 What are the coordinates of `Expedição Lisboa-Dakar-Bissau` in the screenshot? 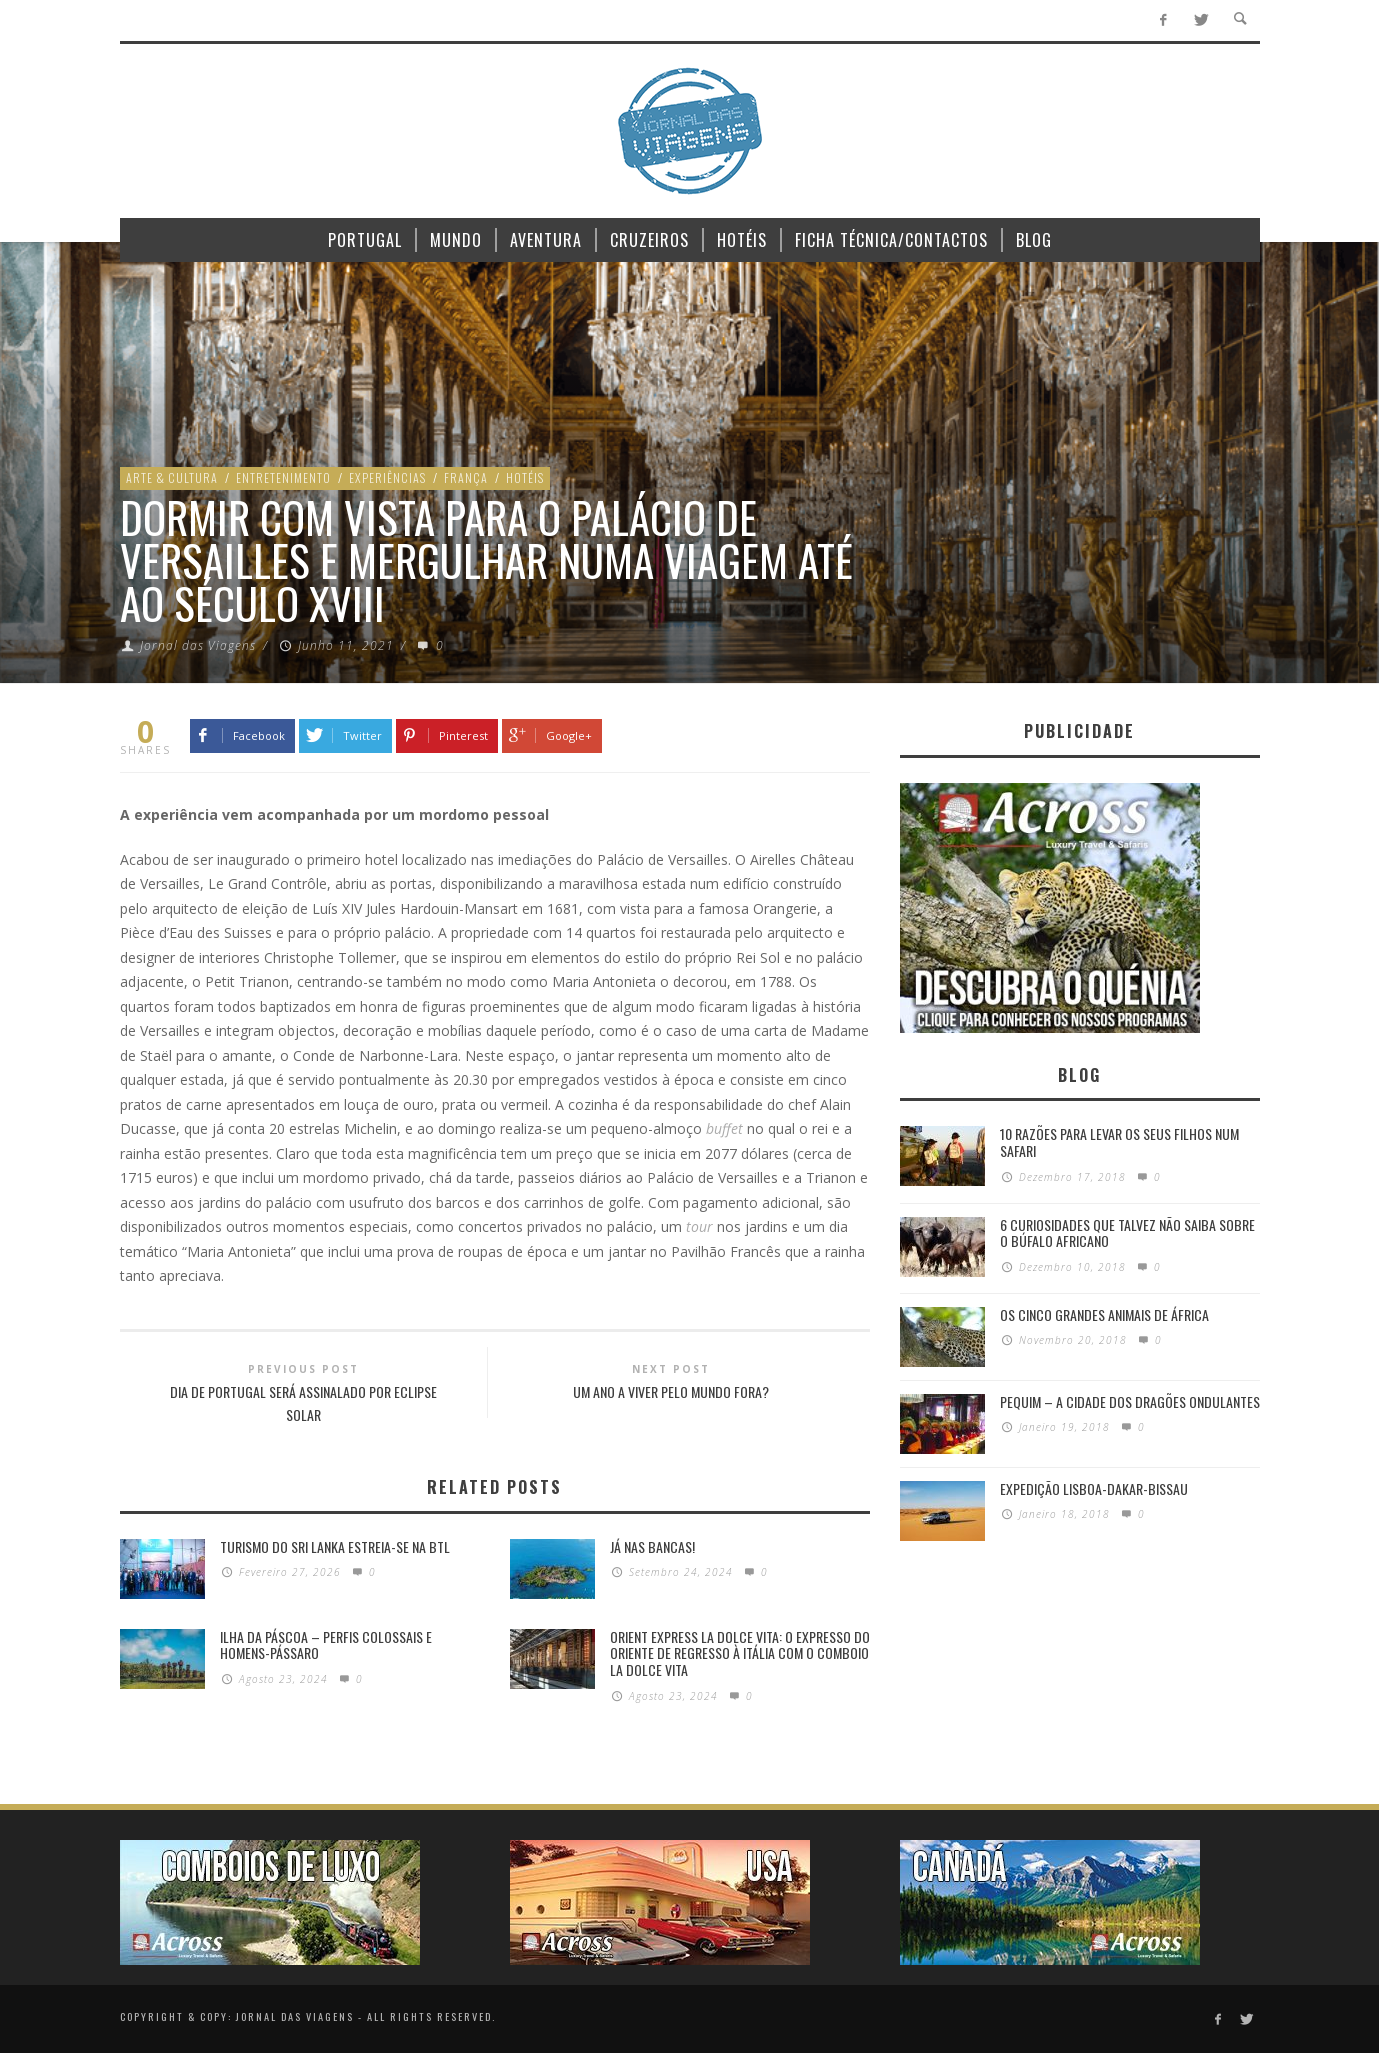 It's located at (1094, 1488).